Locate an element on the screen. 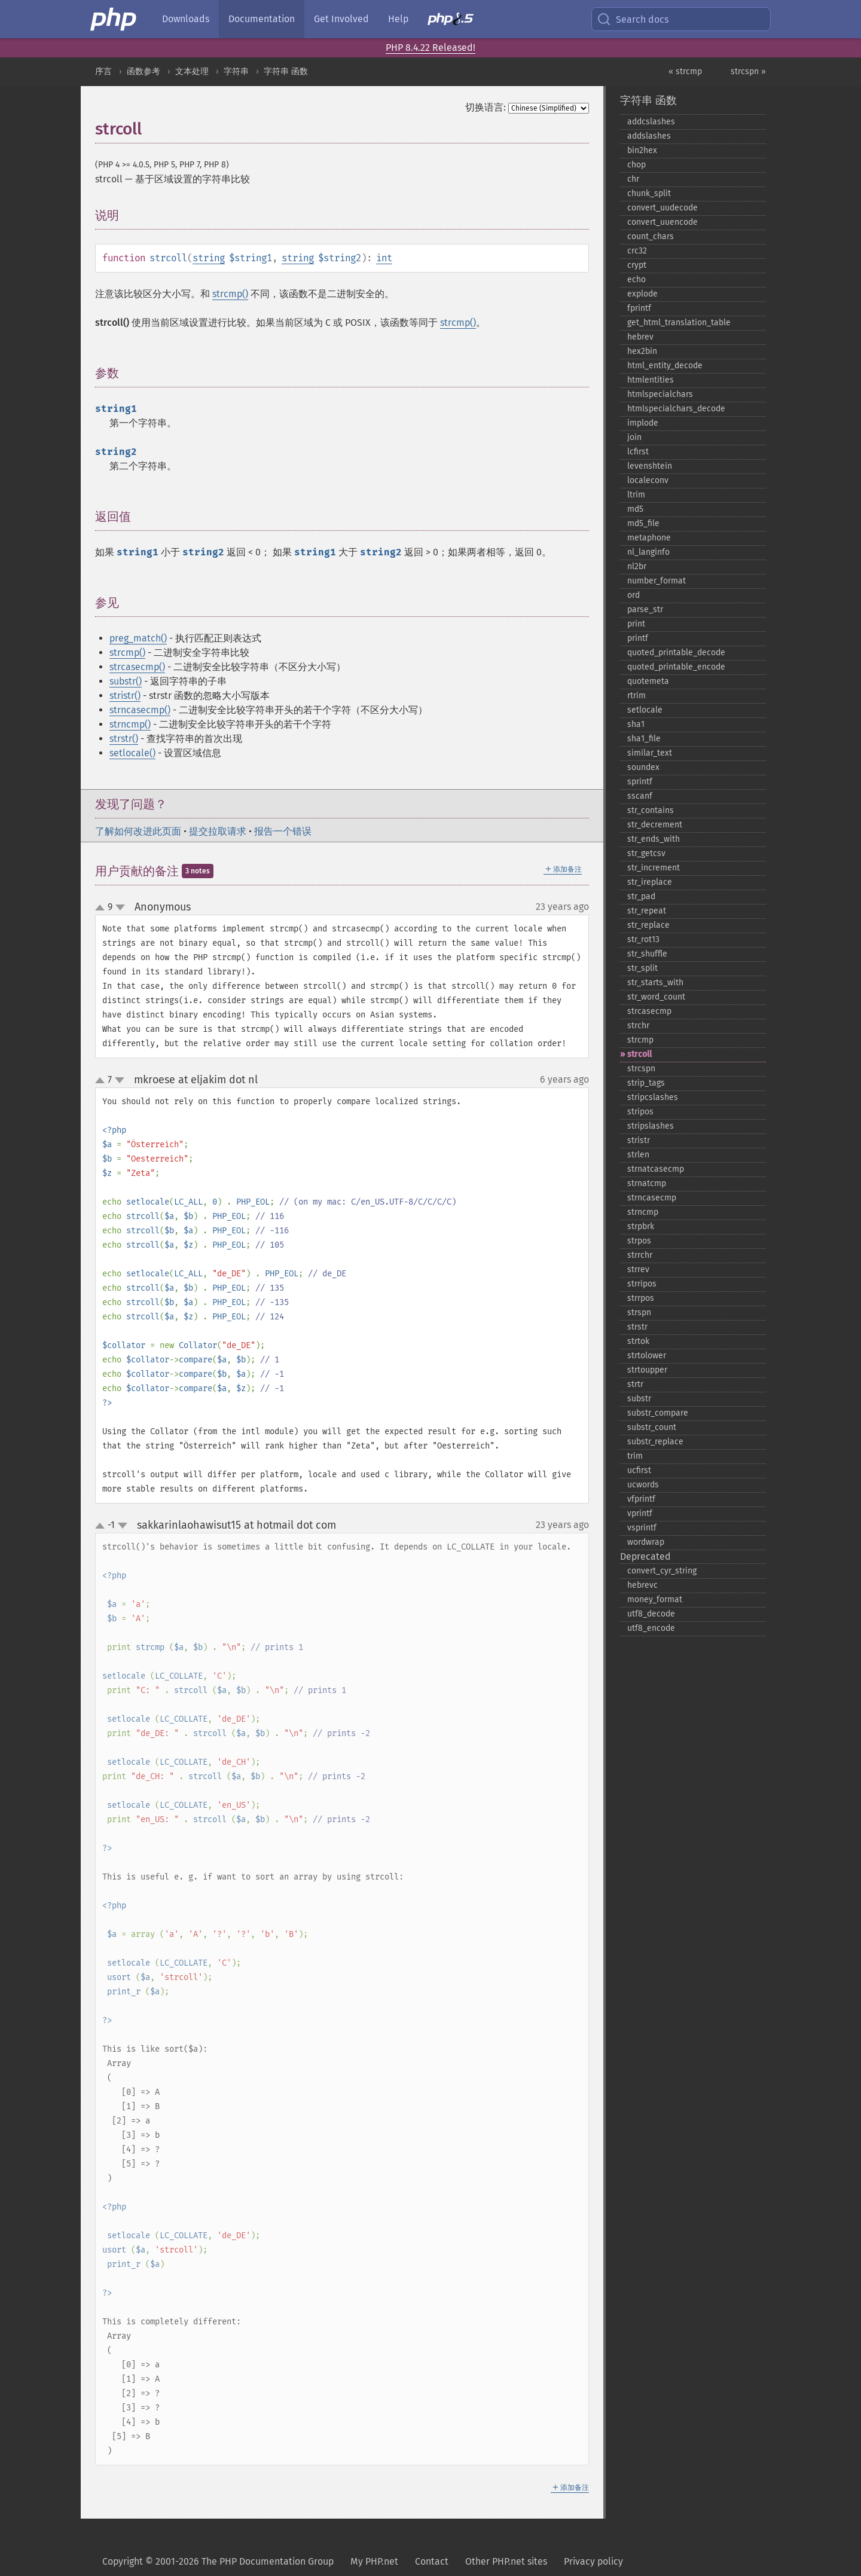  ord is located at coordinates (633, 595).